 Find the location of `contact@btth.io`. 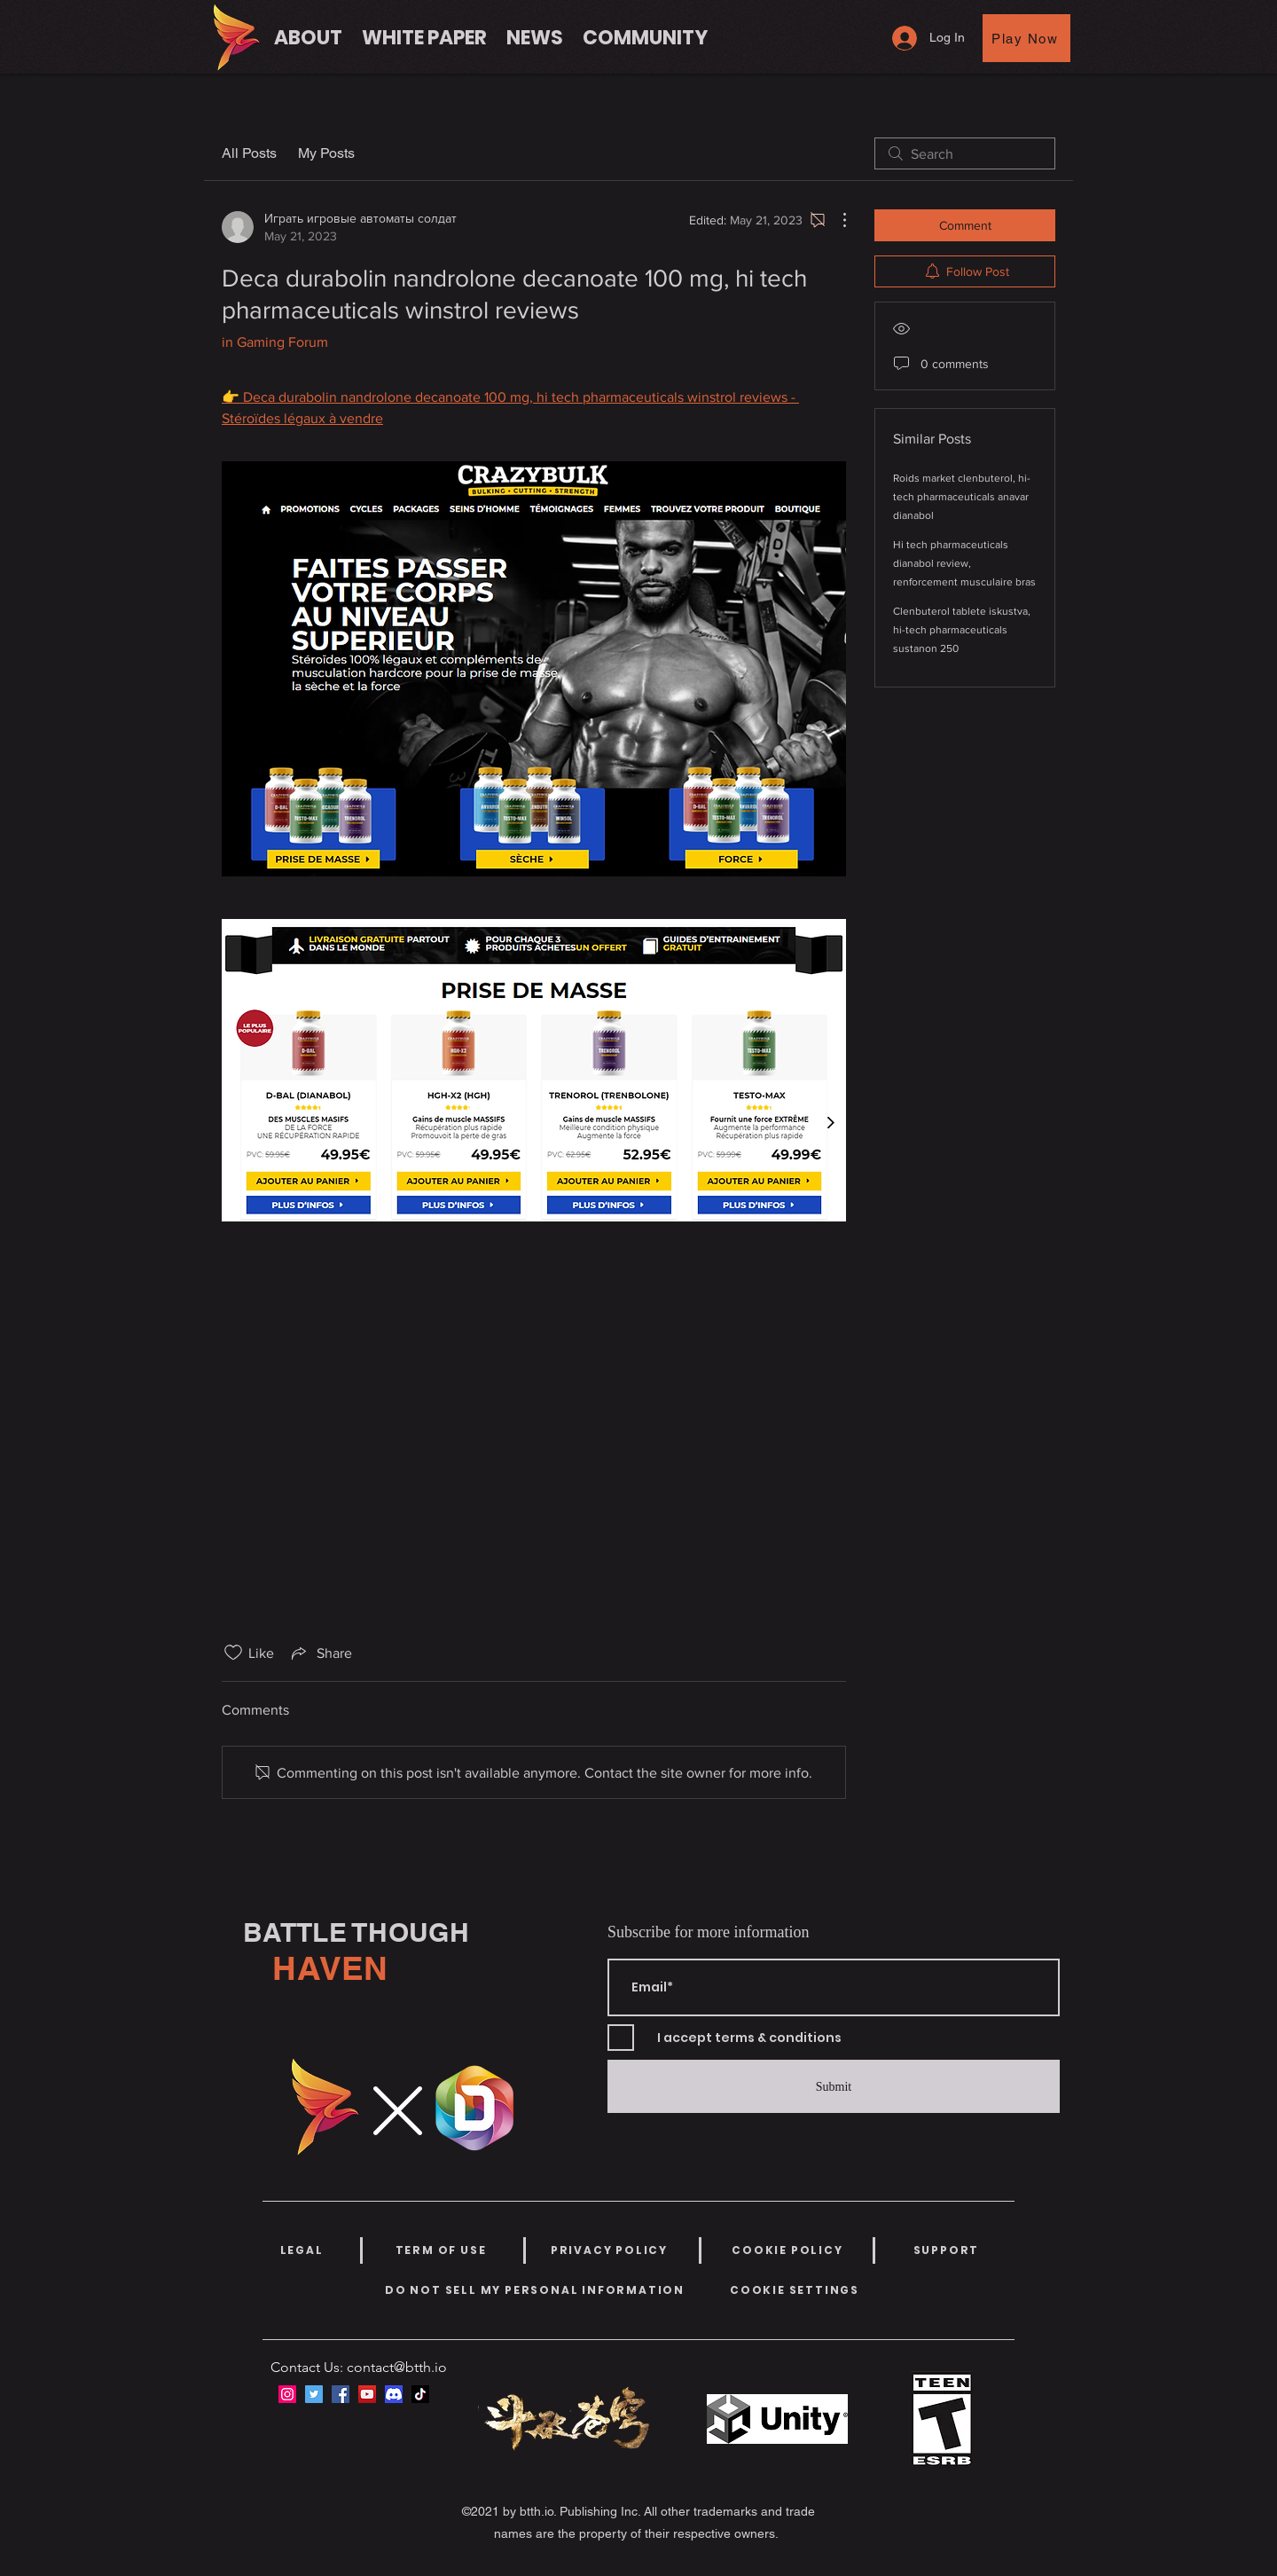

contact@btth.io is located at coordinates (397, 2367).